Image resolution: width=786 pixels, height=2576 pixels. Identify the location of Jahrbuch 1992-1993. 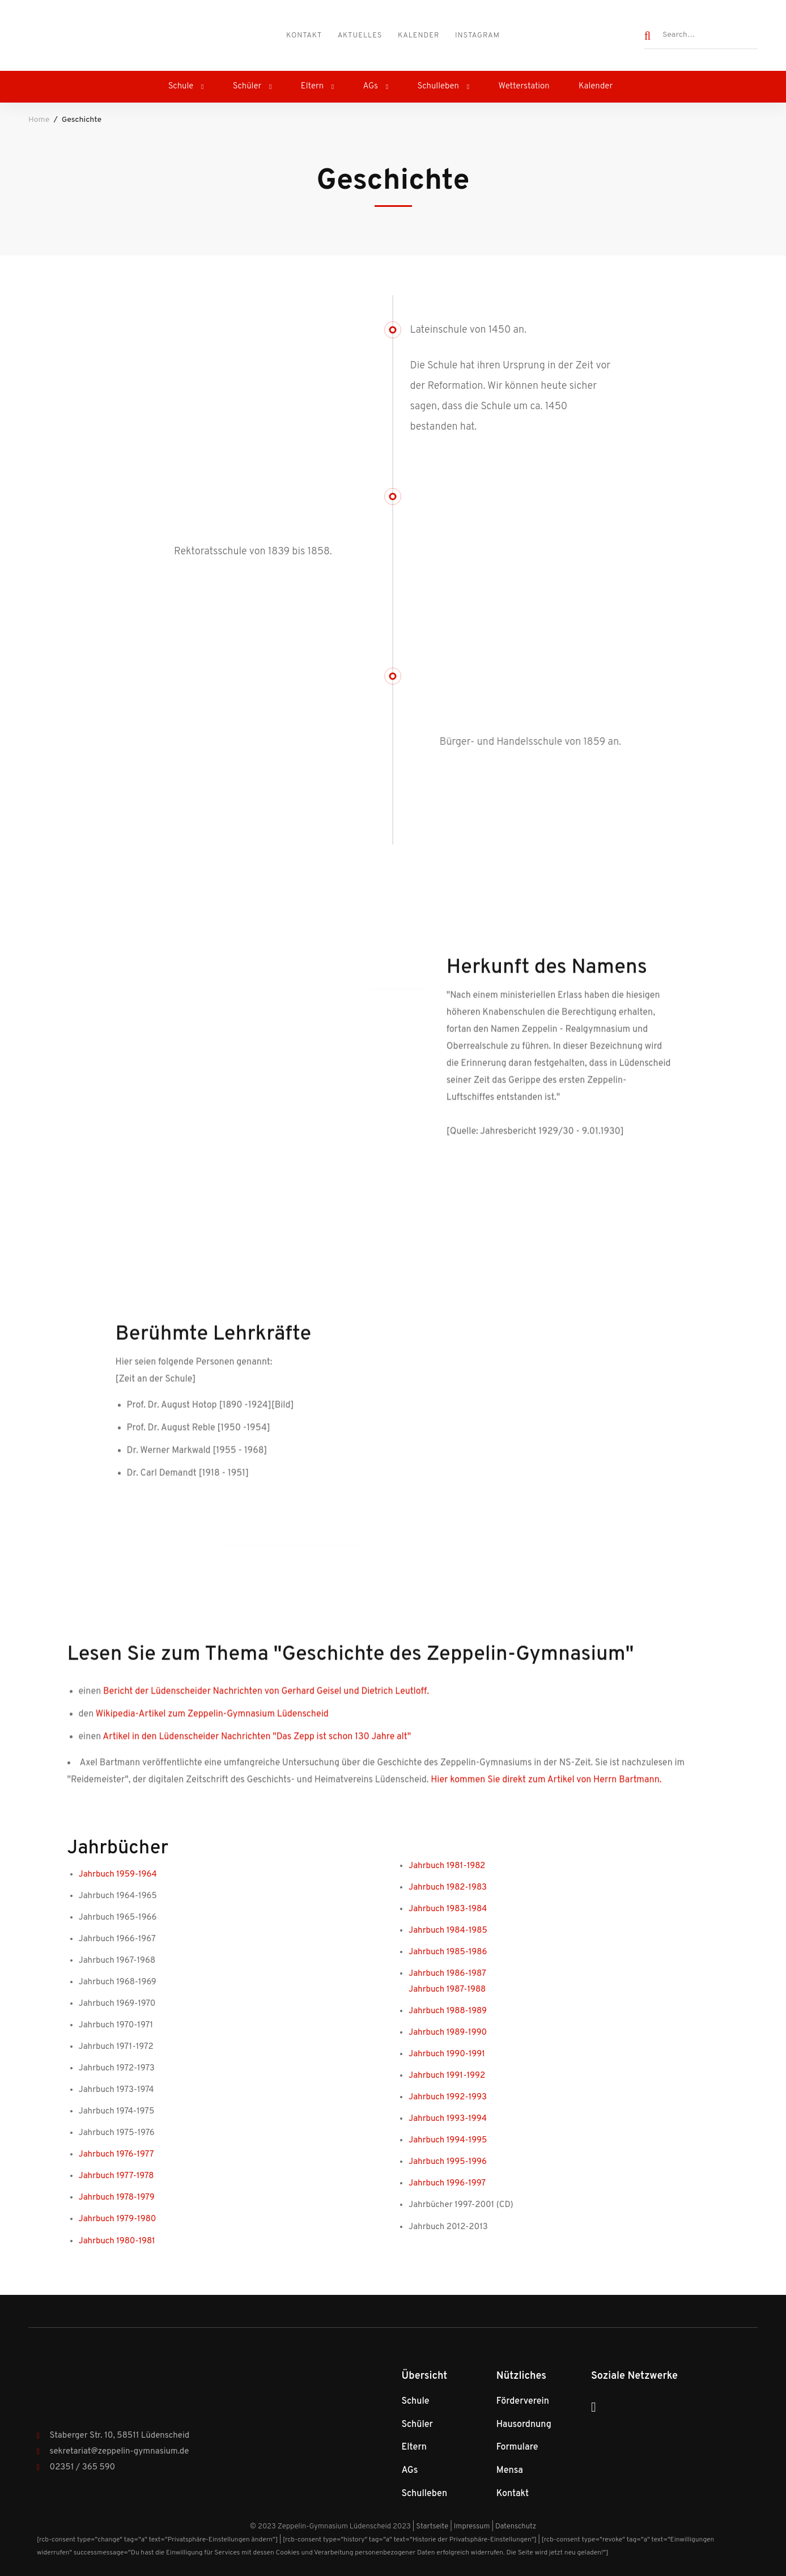
(448, 2097).